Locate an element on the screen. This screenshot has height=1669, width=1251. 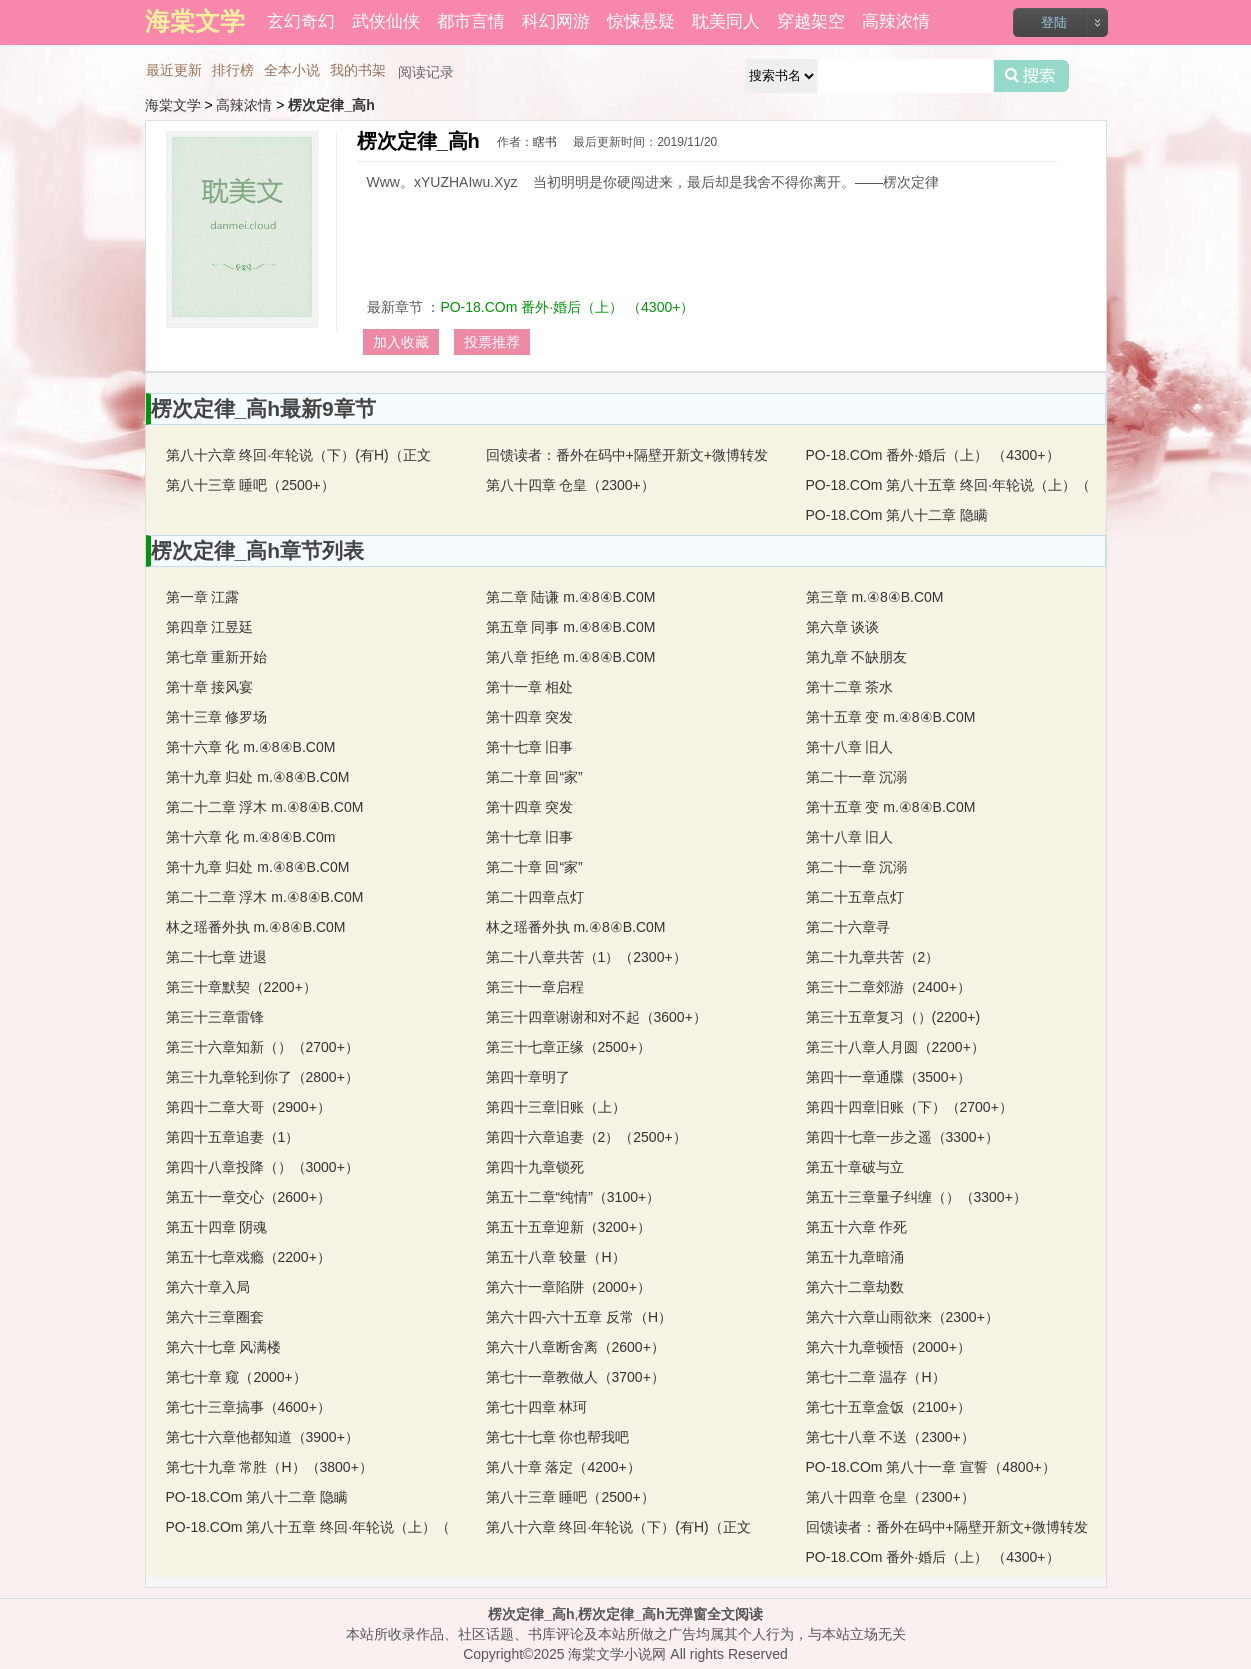
全本小说 is located at coordinates (292, 70).